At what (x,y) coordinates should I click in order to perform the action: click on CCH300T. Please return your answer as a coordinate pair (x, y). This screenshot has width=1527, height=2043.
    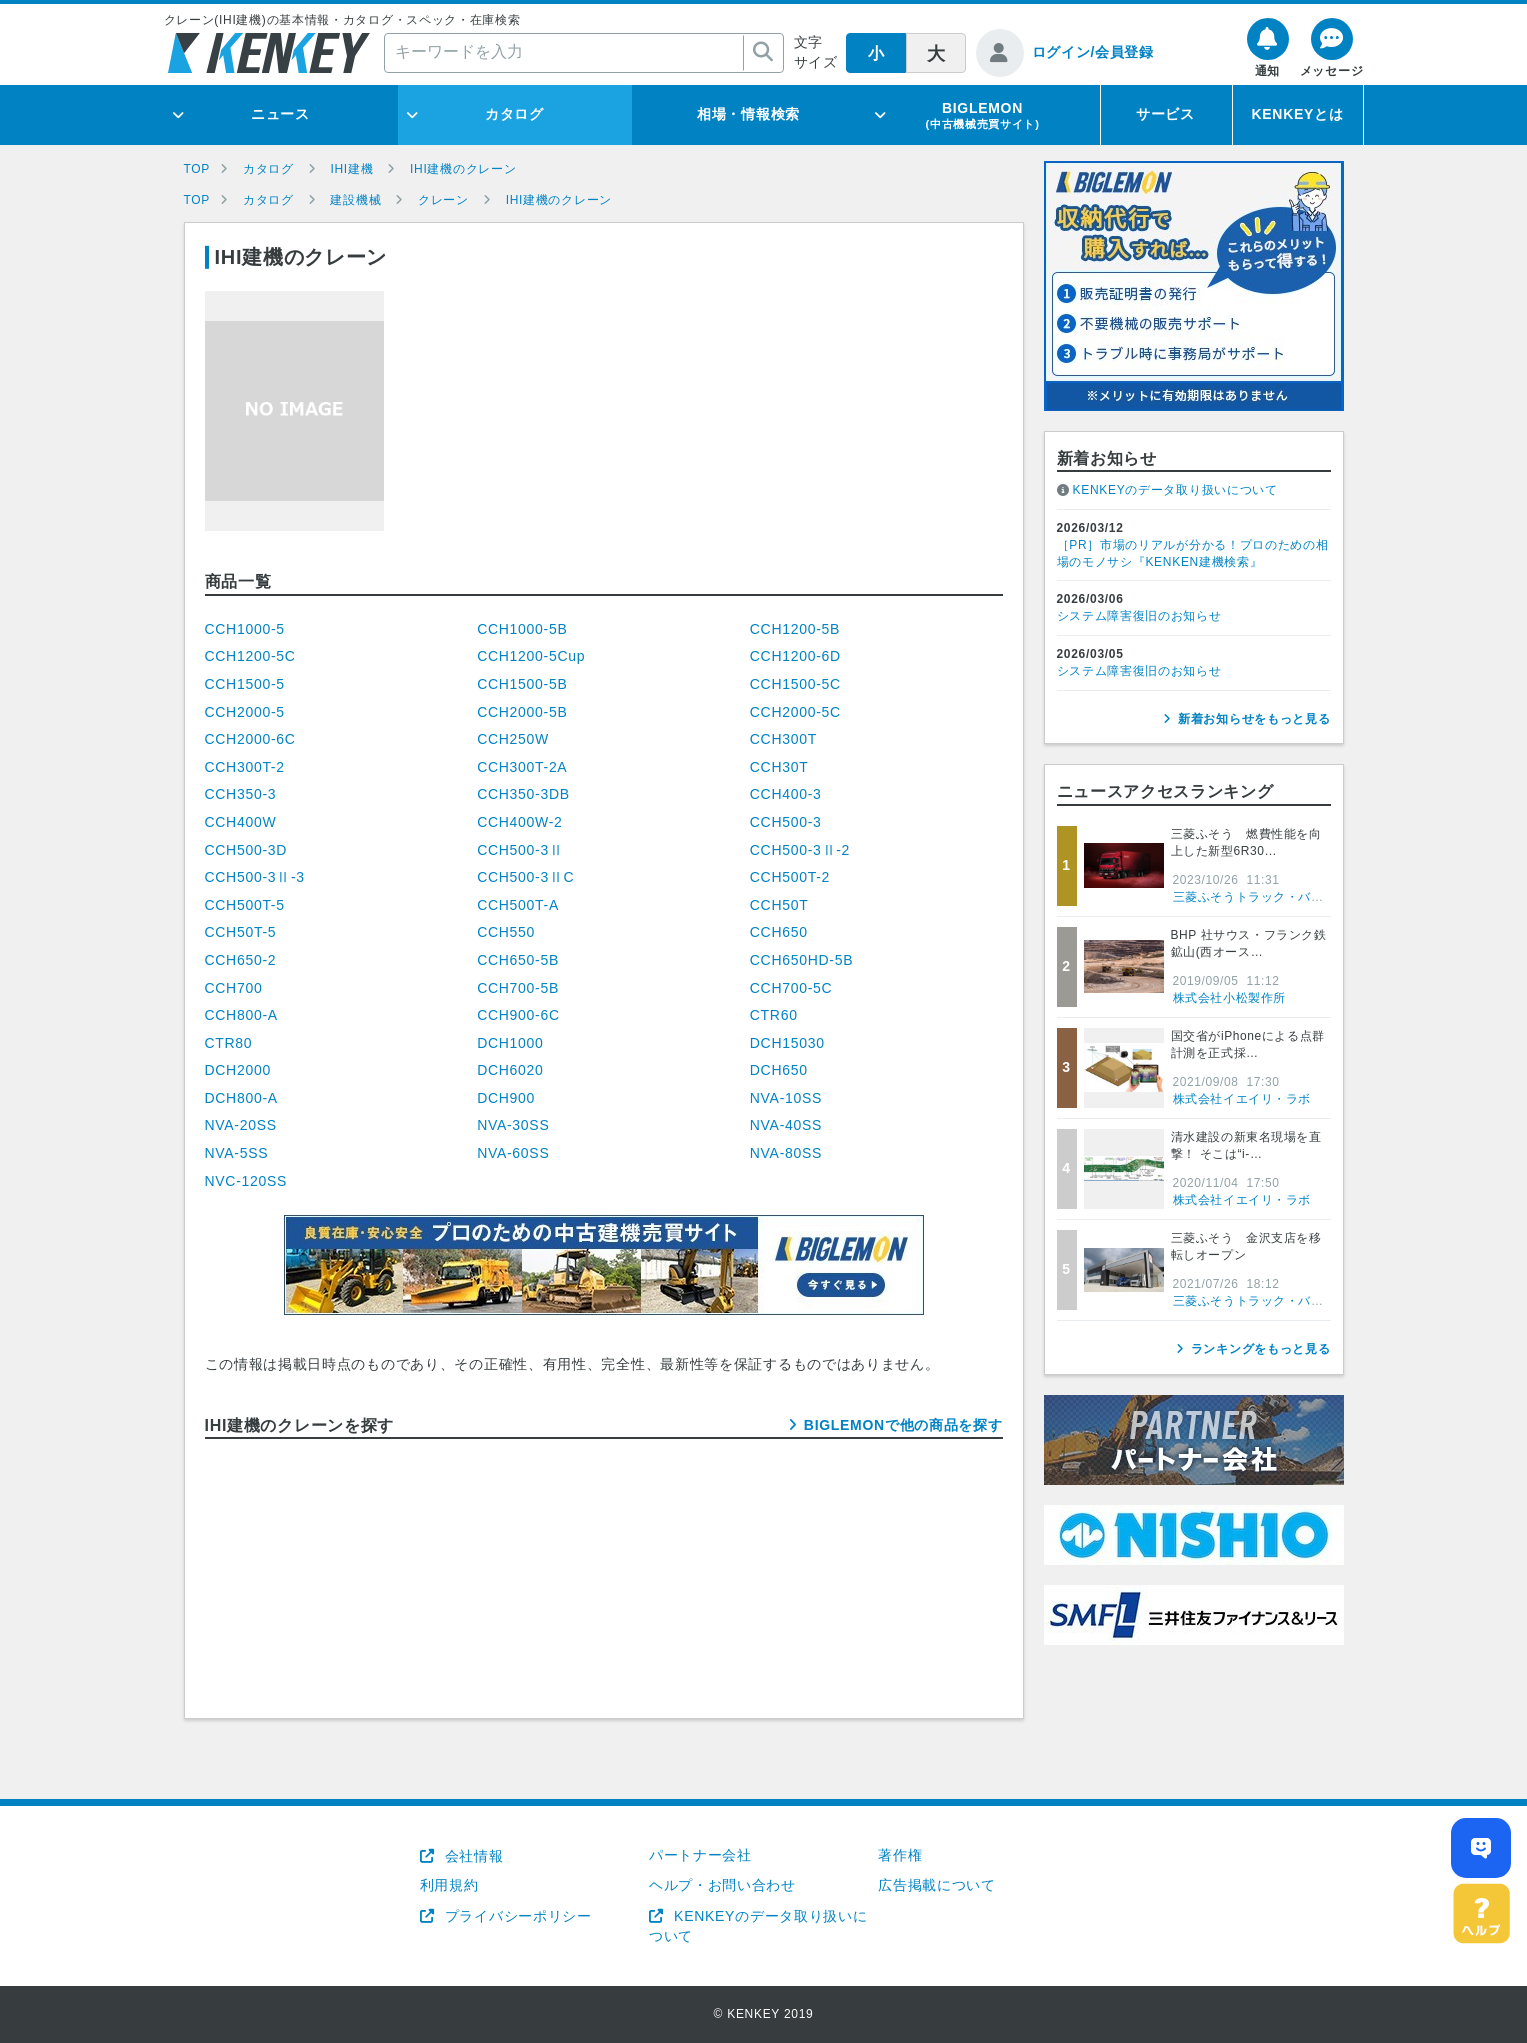
    Looking at the image, I should click on (783, 739).